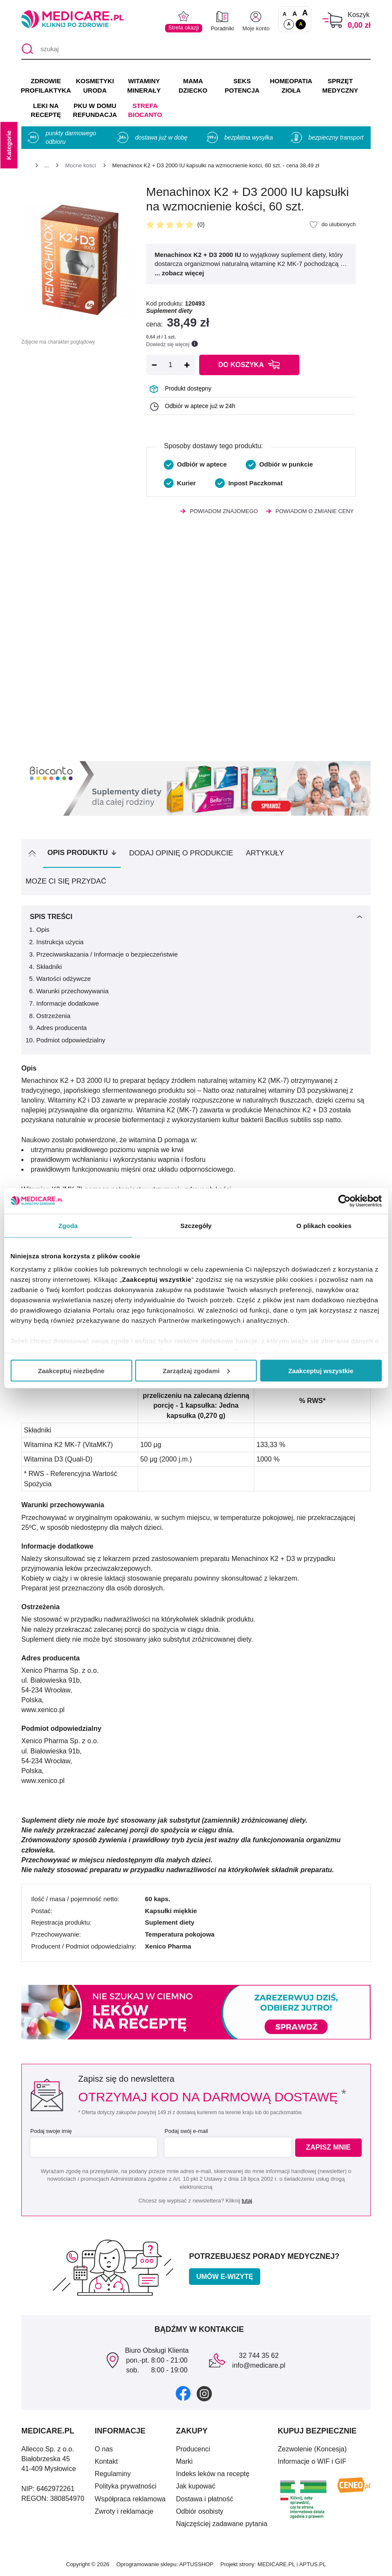  I want to click on A [Standardowy kontrast], so click(288, 23).